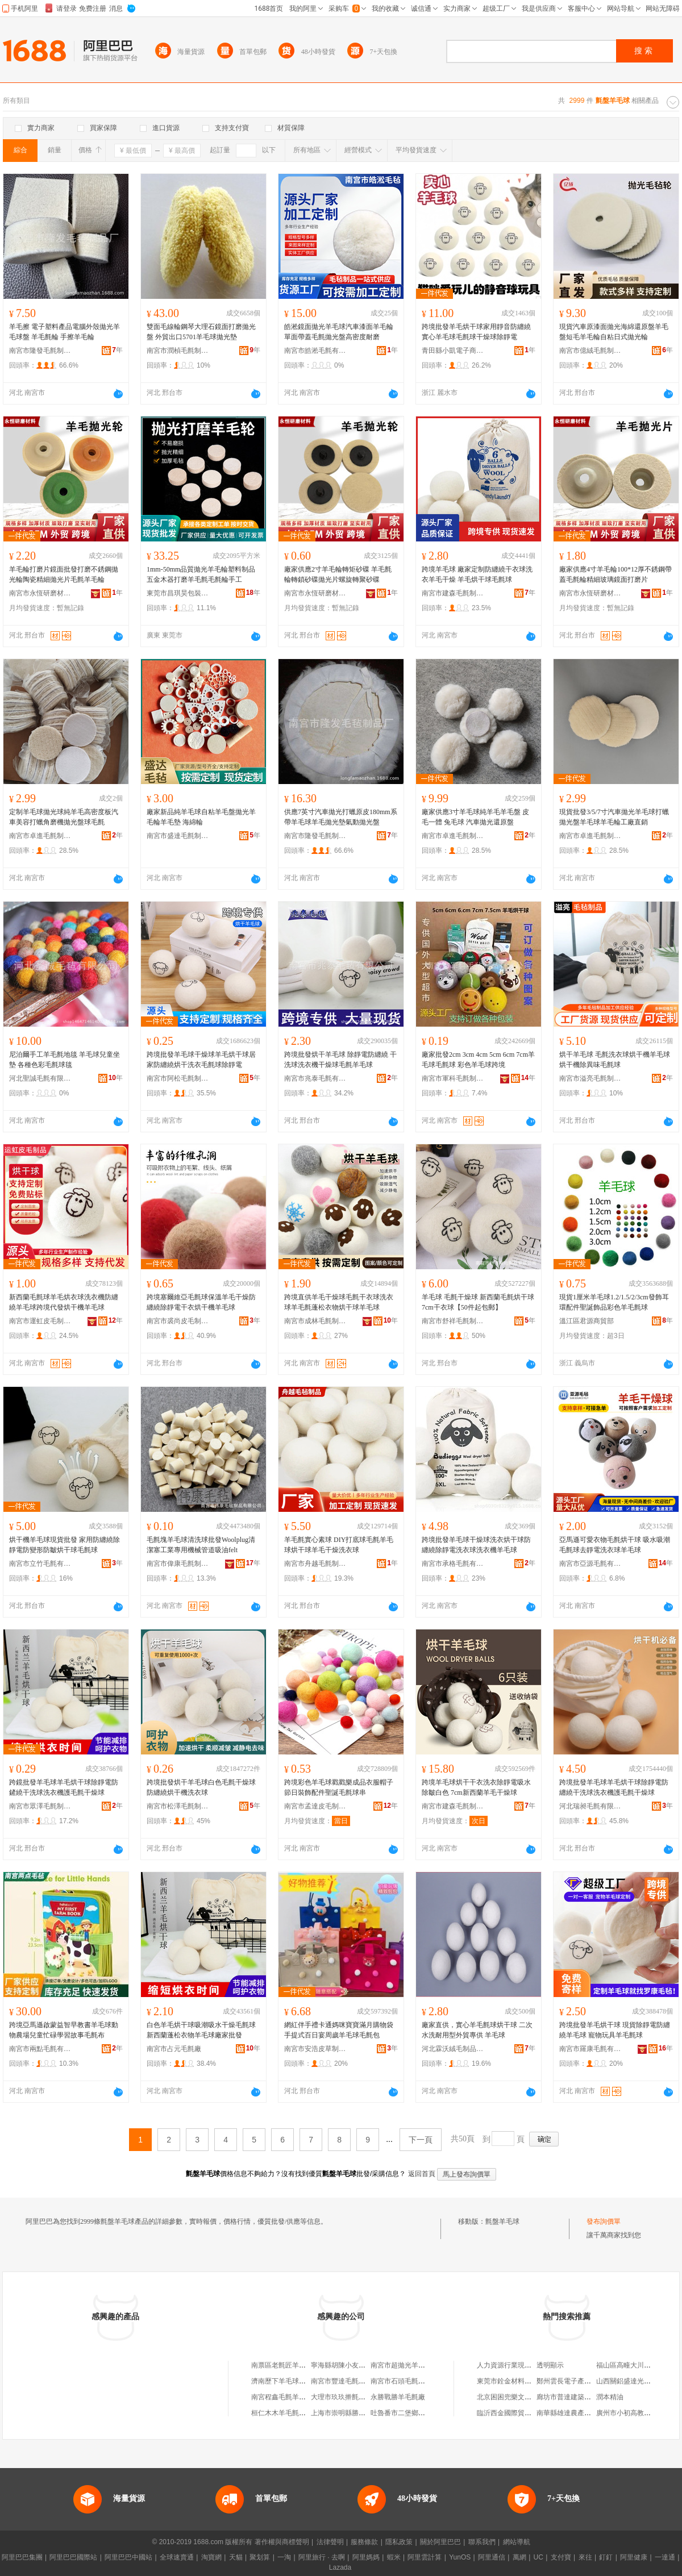 This screenshot has height=2576, width=682. I want to click on 關於阿里巴巴, so click(440, 2542).